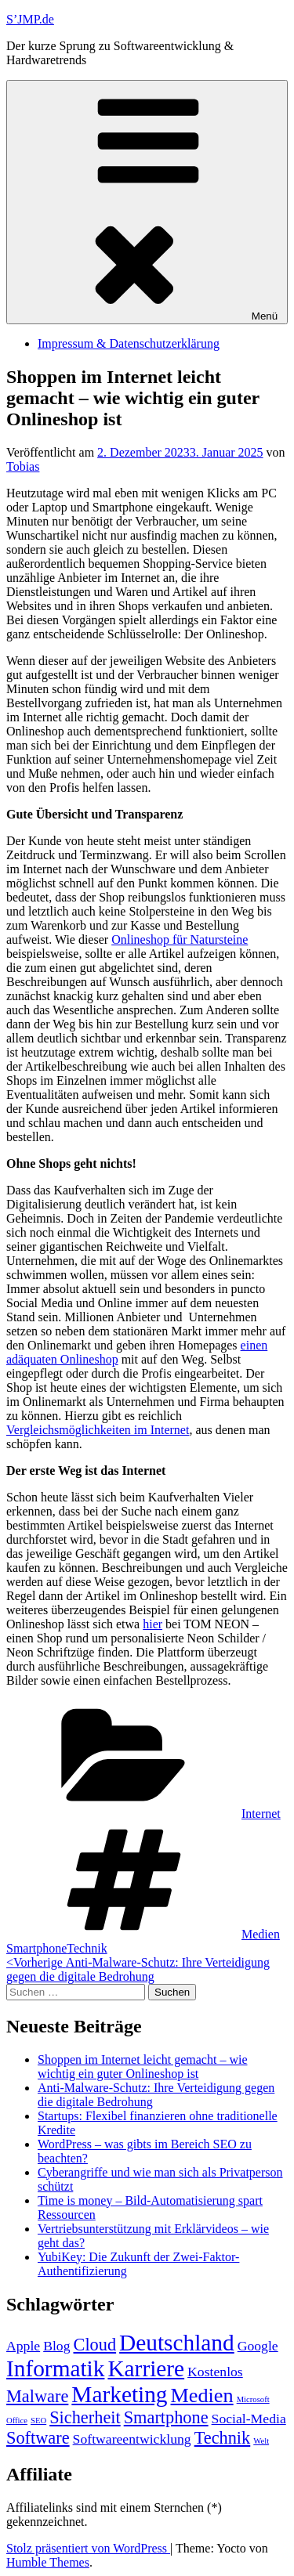  I want to click on Internet, so click(261, 1813).